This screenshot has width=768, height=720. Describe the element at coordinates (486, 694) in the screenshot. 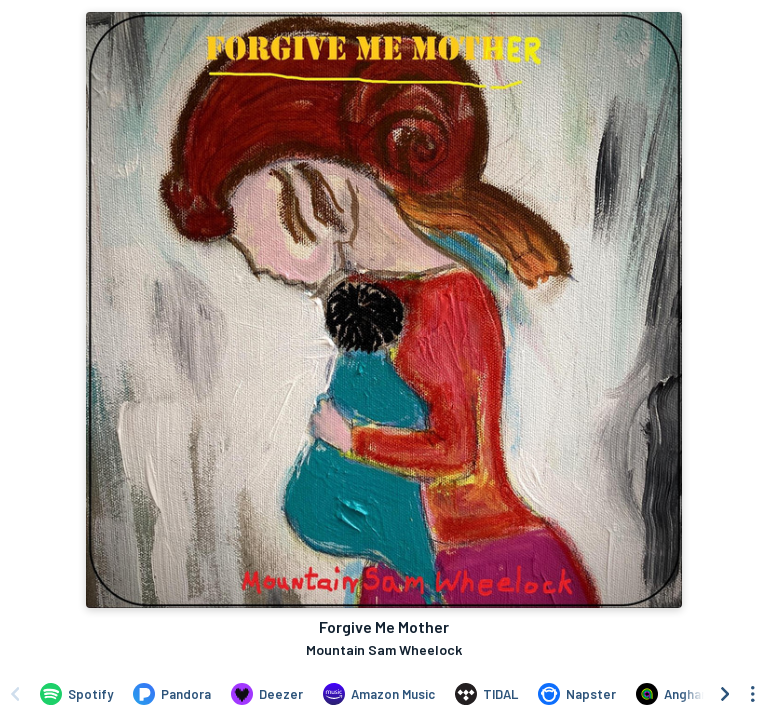

I see `[Listen to Forgive Me Mother by Mountain Sam Wheelock on TIDAL]` at that location.